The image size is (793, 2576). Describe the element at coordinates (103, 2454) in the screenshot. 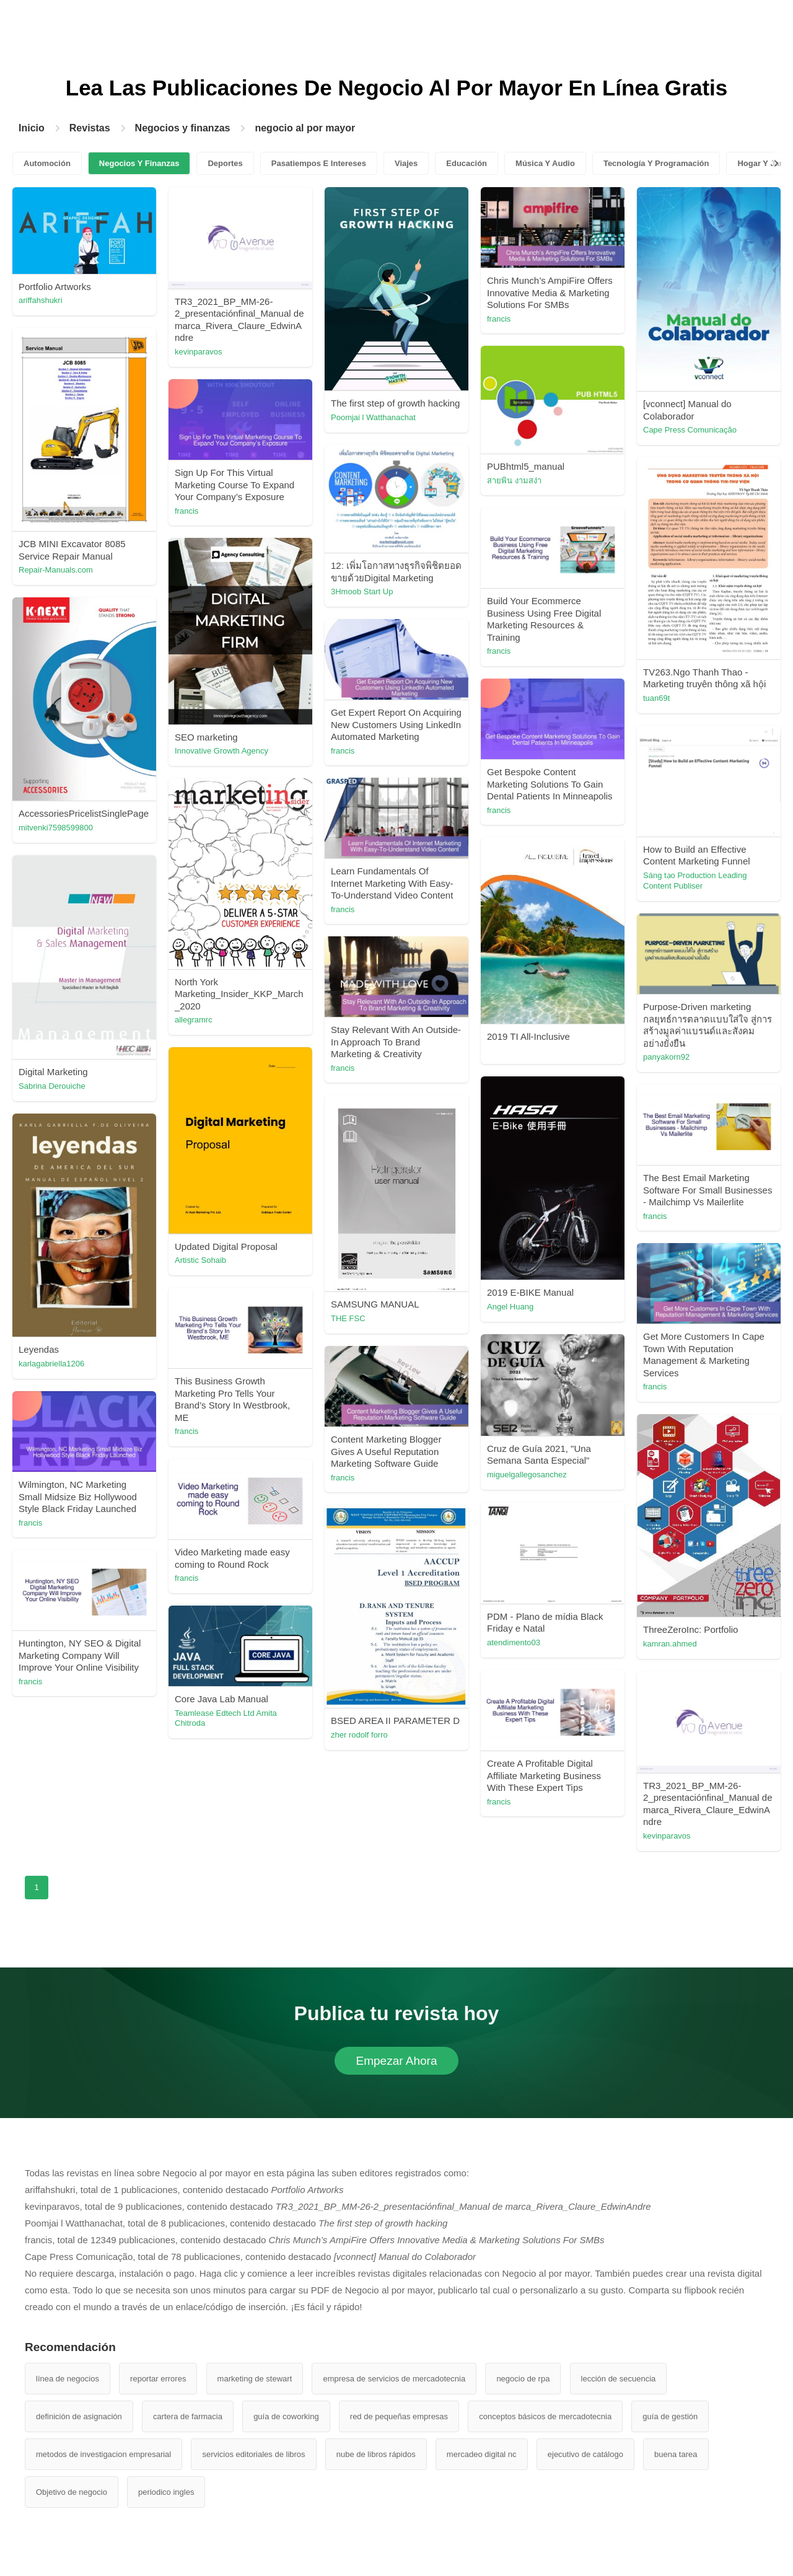

I see `metodos de investigacion empresarial` at that location.